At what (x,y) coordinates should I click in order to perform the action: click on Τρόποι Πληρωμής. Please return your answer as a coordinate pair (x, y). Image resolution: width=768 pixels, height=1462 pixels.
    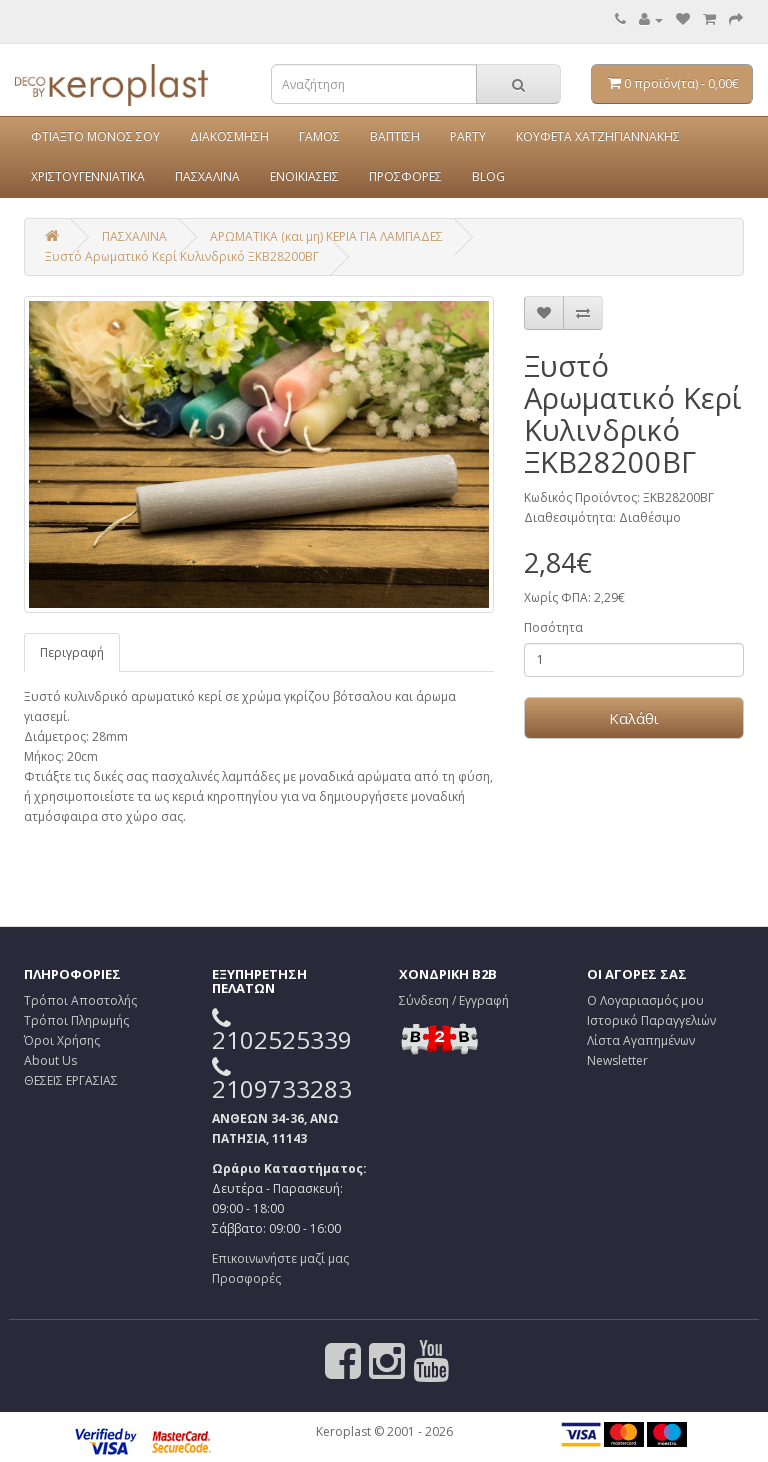
    Looking at the image, I should click on (76, 1020).